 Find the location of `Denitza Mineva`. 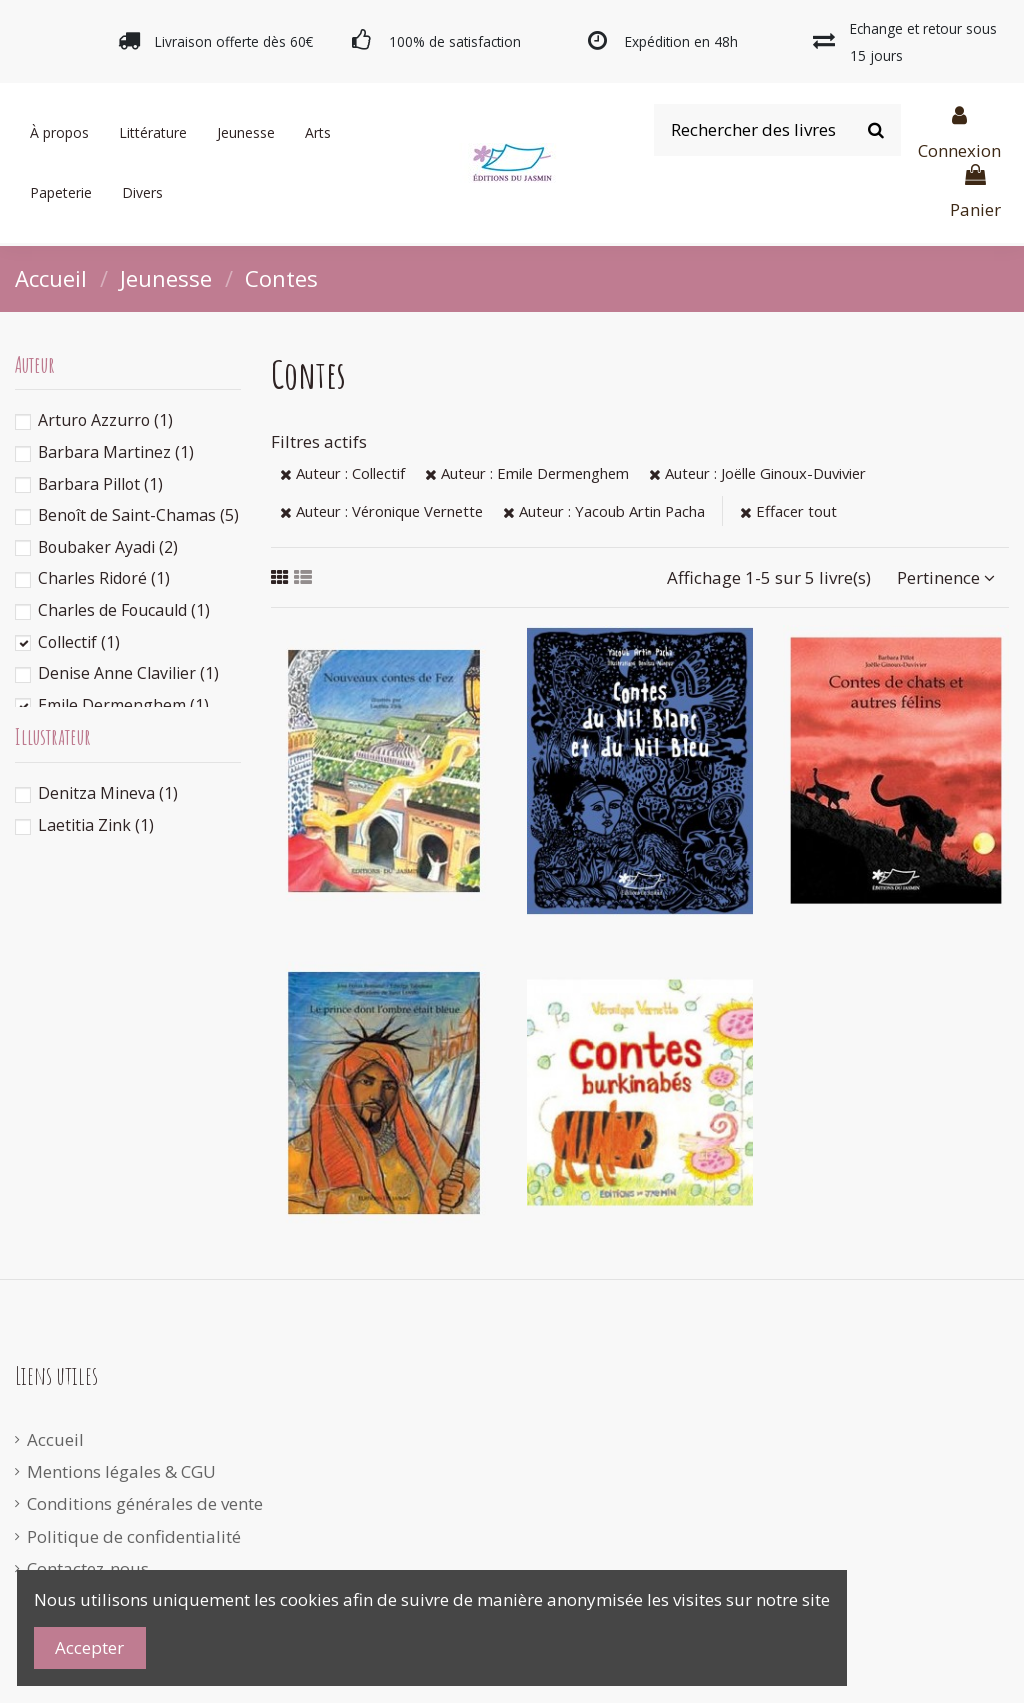

Denitza Mineva is located at coordinates (108, 793).